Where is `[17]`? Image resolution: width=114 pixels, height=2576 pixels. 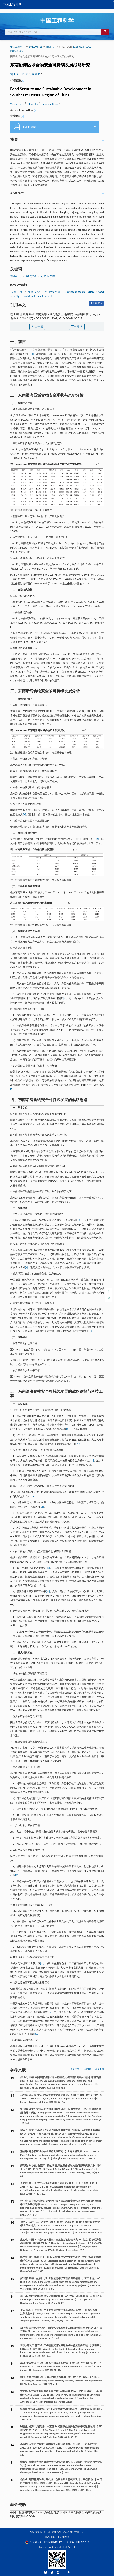 [17] is located at coordinates (29, 1997).